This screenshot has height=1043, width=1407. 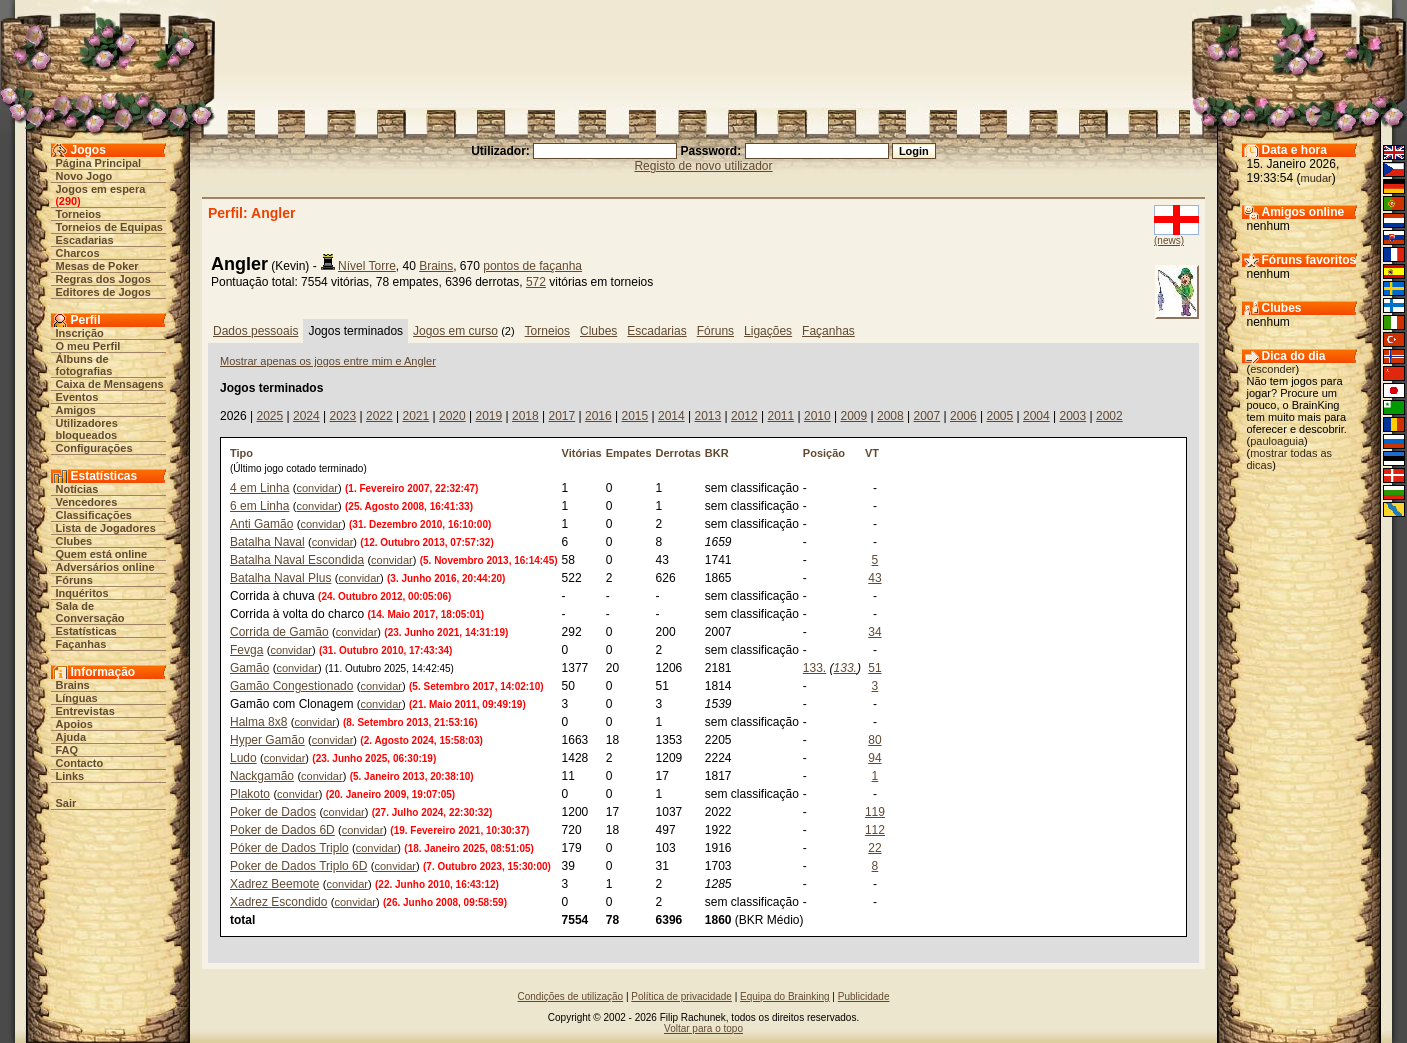 What do you see at coordinates (79, 214) in the screenshot?
I see `Torneios` at bounding box center [79, 214].